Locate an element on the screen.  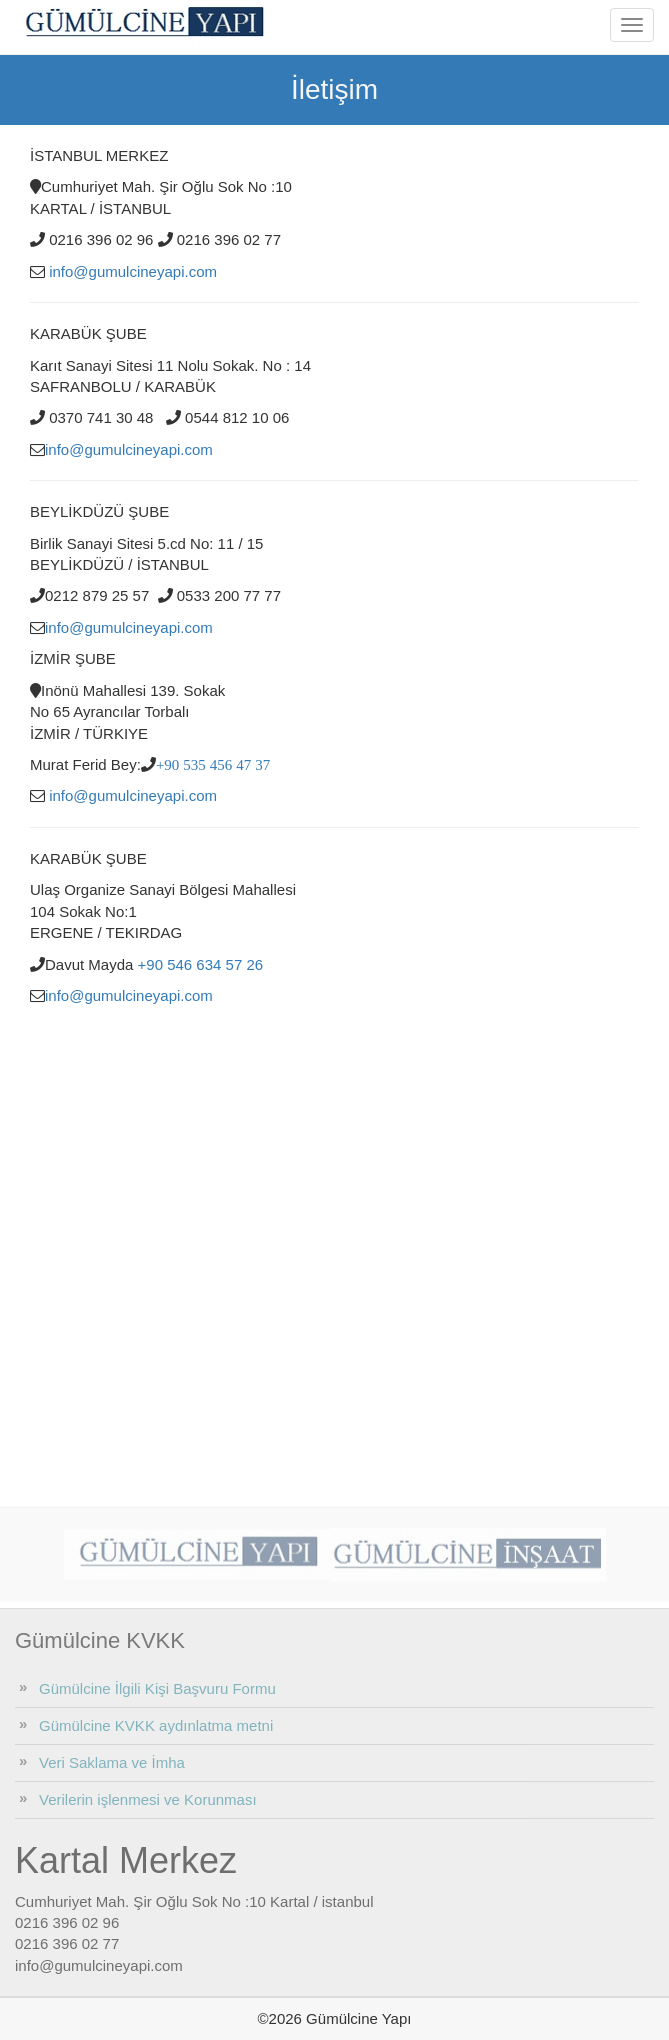
Veri Saklama ve İmha is located at coordinates (112, 1762).